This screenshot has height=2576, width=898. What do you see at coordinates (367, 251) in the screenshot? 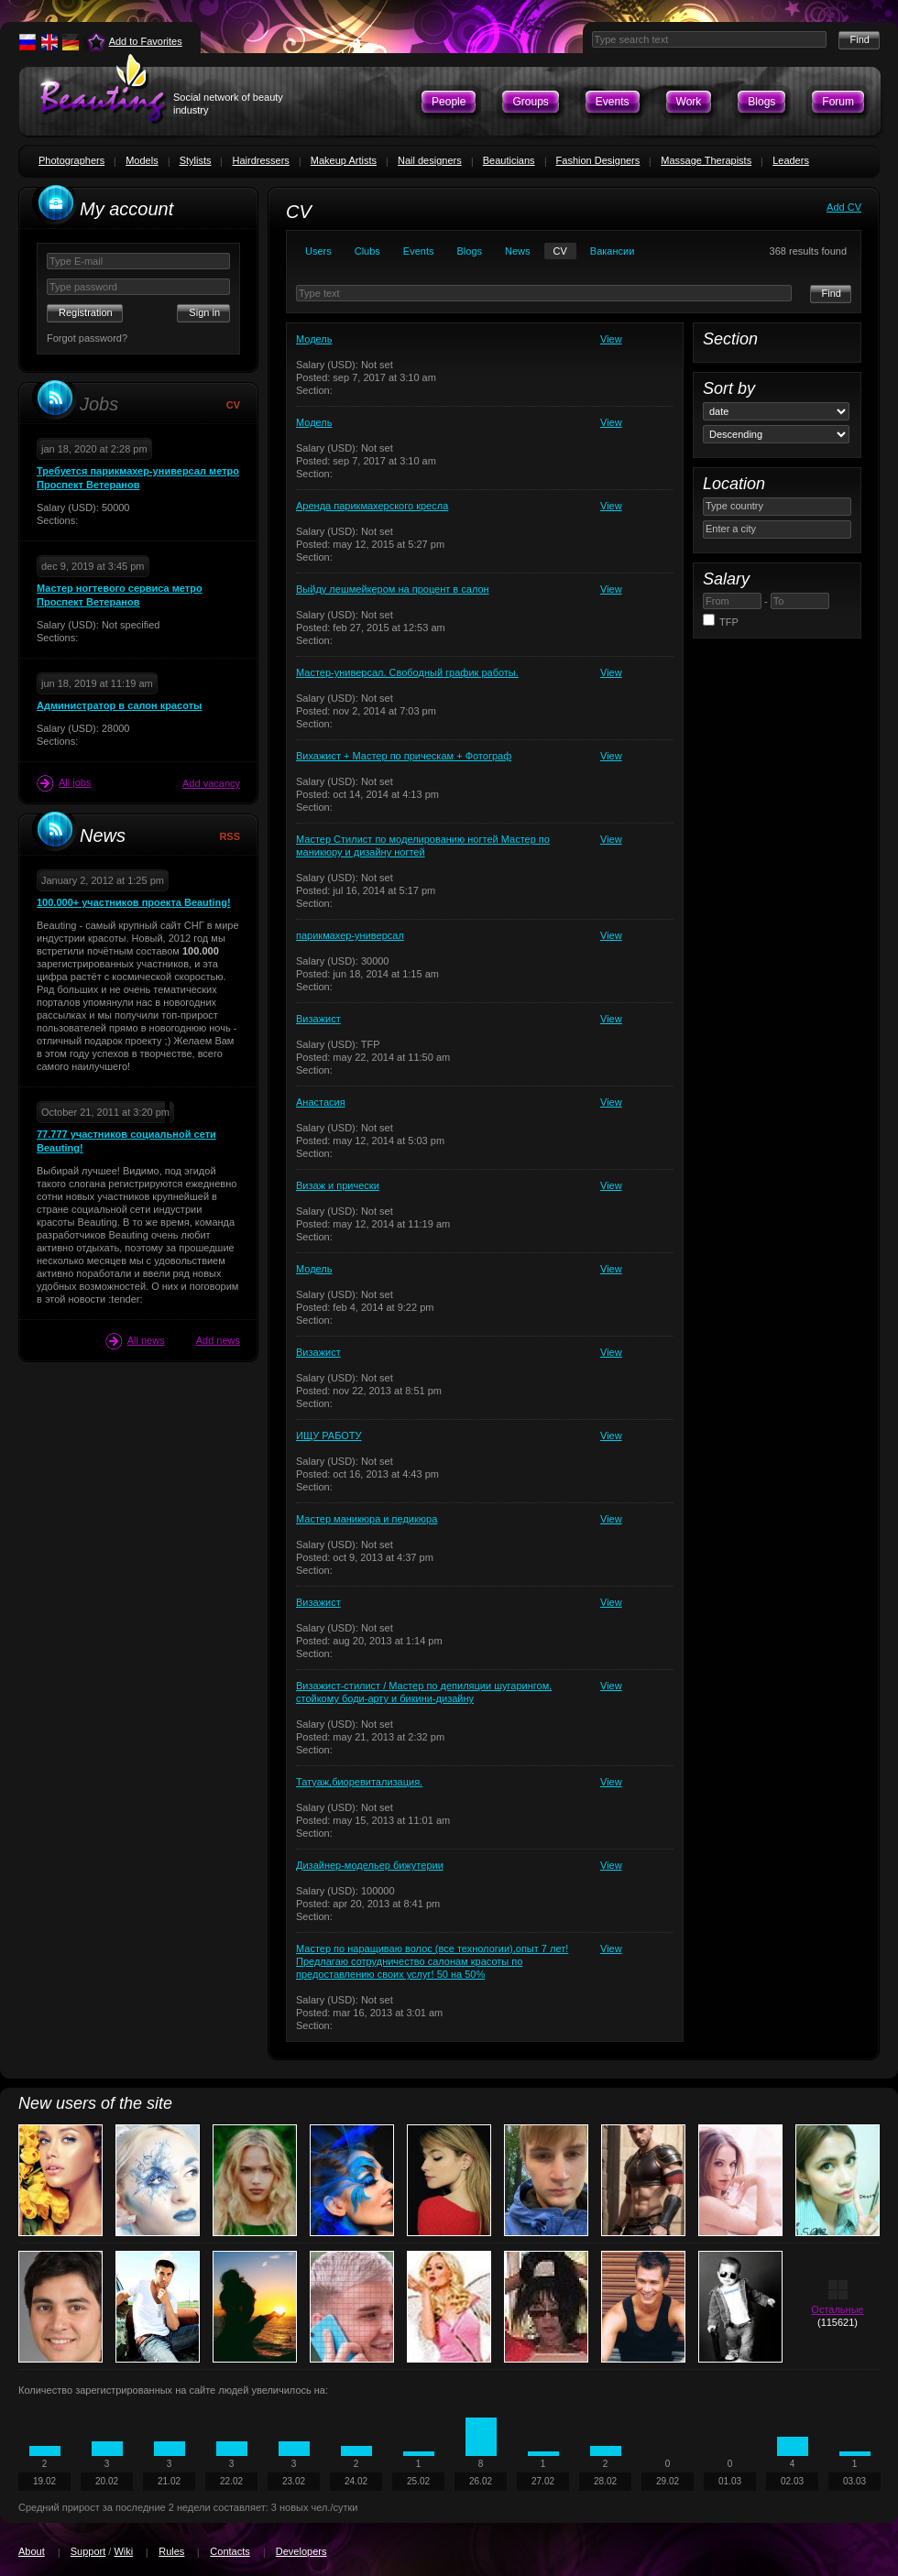
I see `Clubs` at bounding box center [367, 251].